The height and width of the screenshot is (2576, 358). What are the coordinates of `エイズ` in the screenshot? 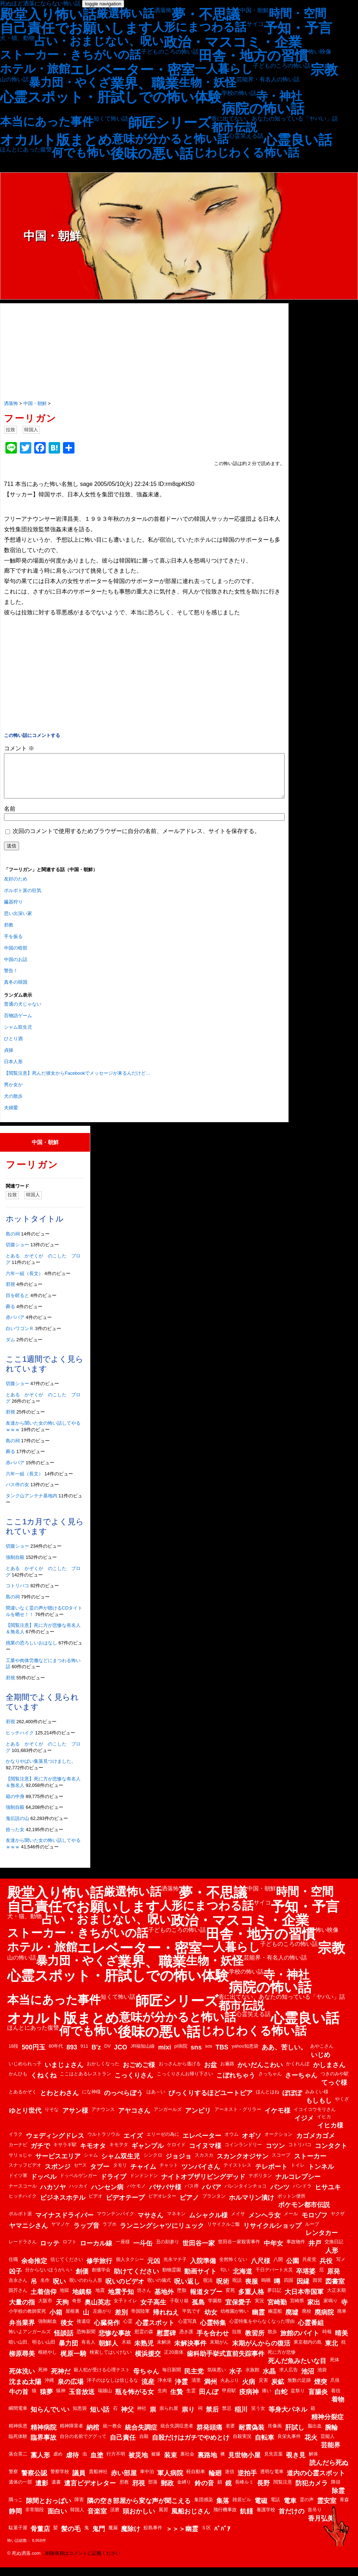 It's located at (133, 2144).